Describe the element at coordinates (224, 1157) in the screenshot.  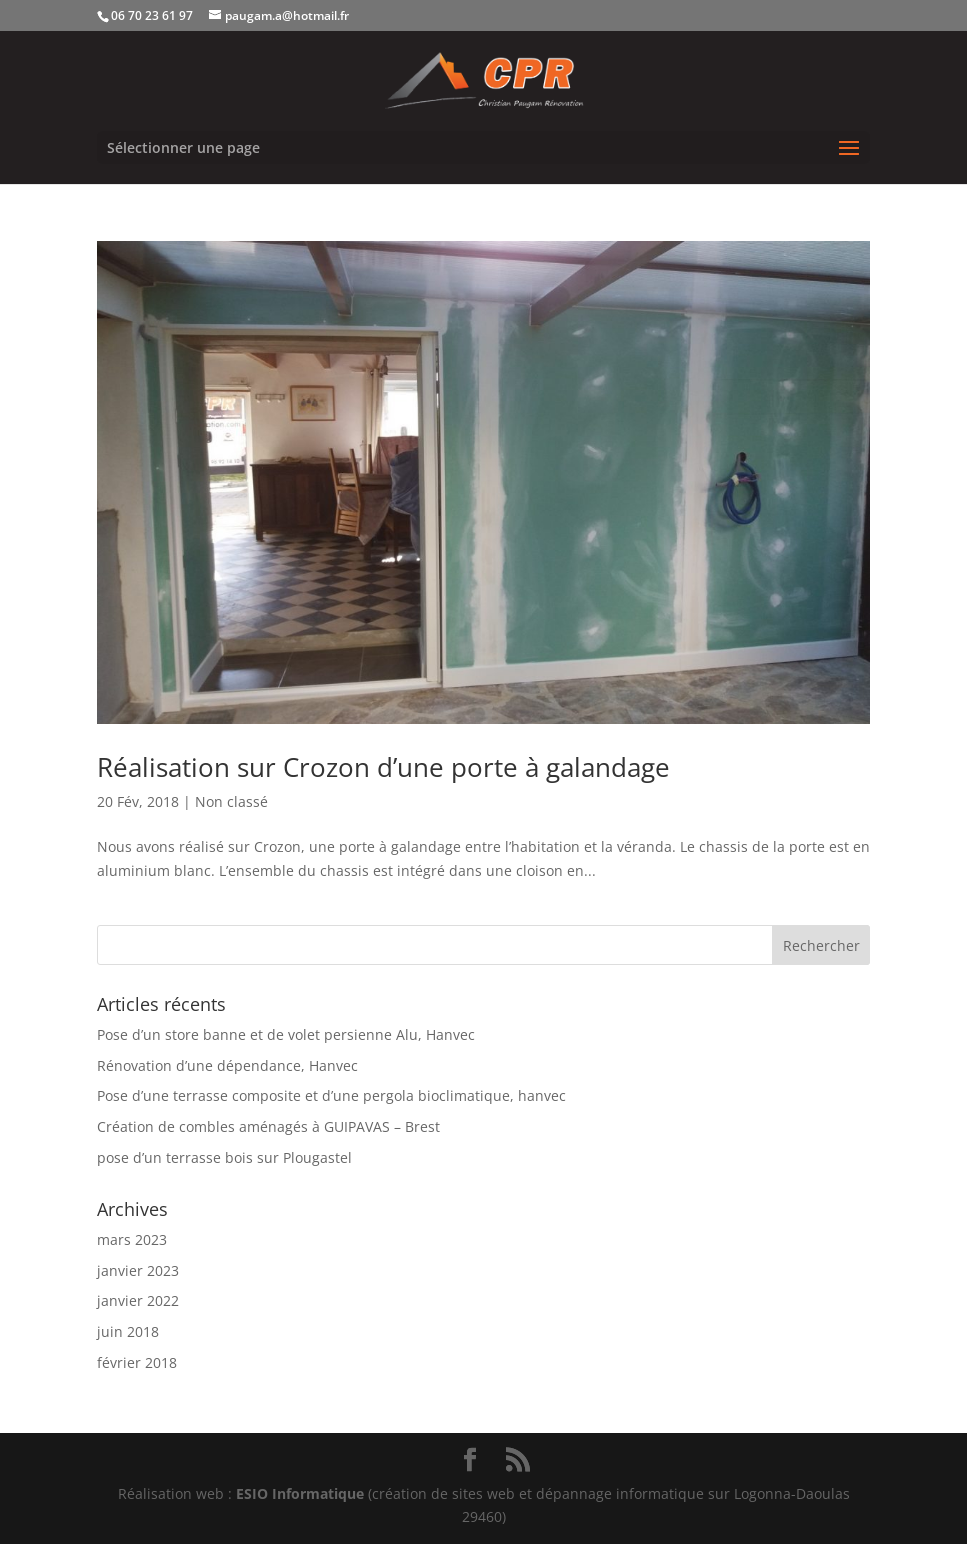
I see `pose d’un terrasse bois sur Plougastel` at that location.